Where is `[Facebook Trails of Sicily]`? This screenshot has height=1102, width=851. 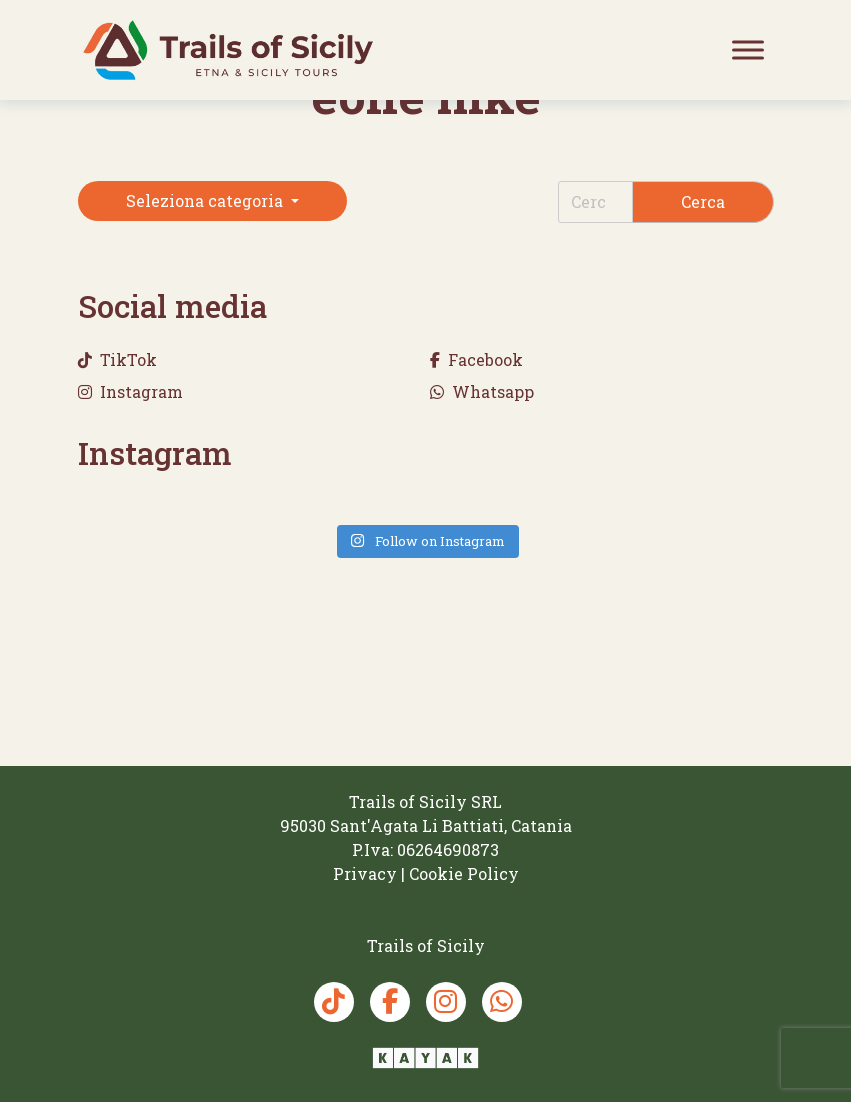 [Facebook Trails of Sicily] is located at coordinates (390, 1002).